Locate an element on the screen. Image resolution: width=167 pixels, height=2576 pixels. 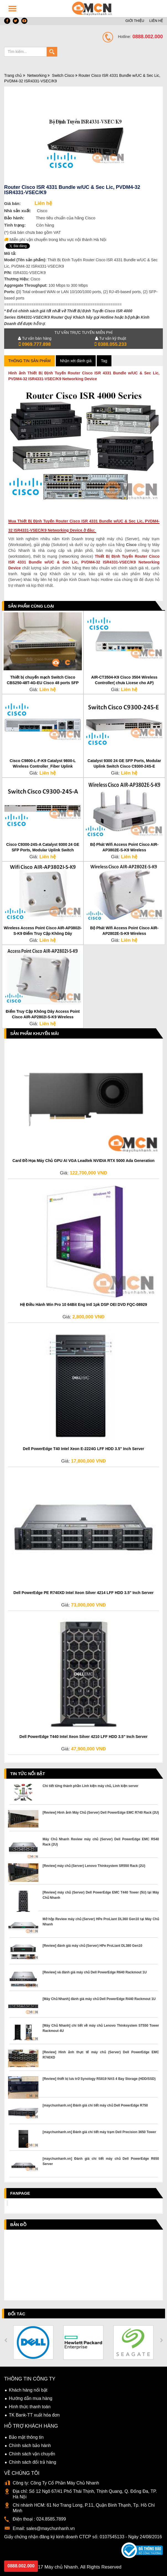
Nhận xét đánh giá is located at coordinates (76, 361).